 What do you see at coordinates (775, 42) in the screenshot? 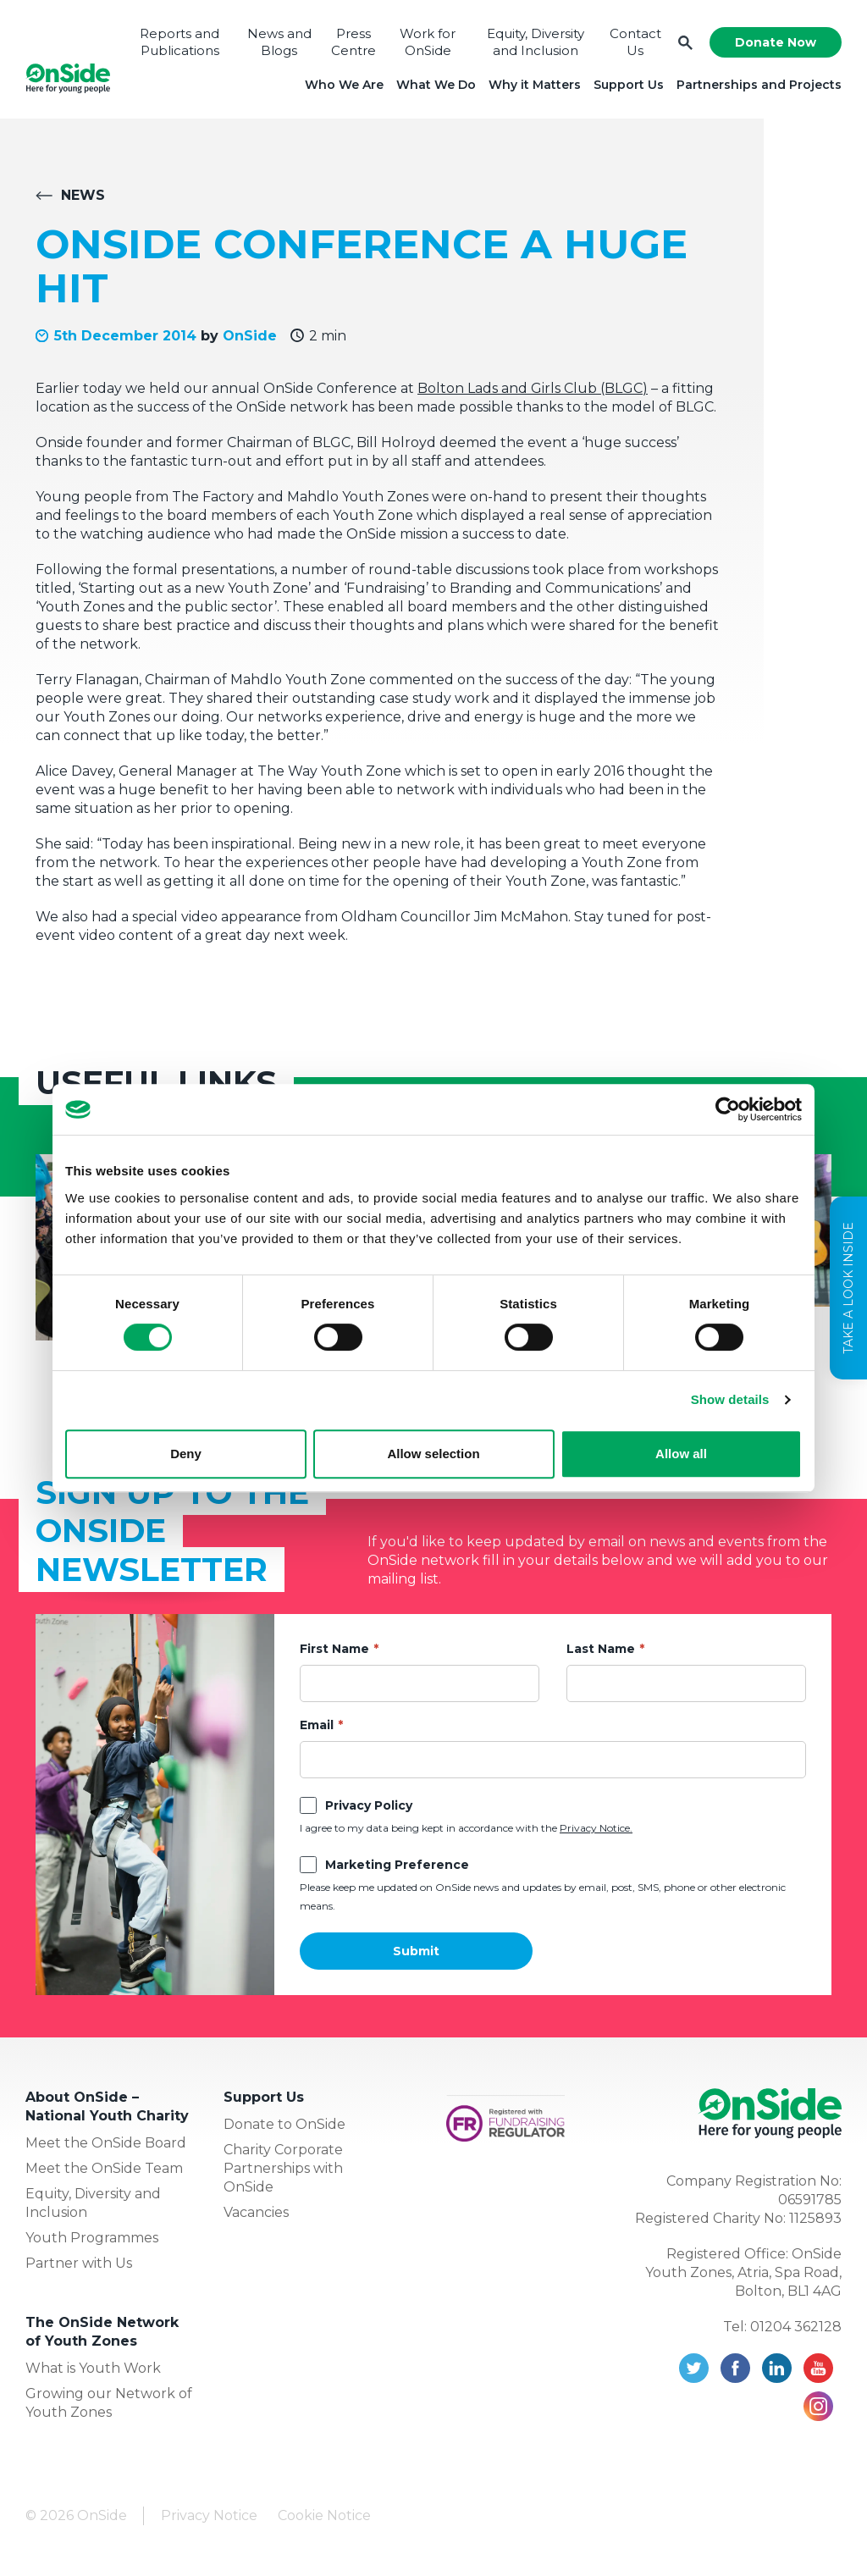
I see `Donate Now` at bounding box center [775, 42].